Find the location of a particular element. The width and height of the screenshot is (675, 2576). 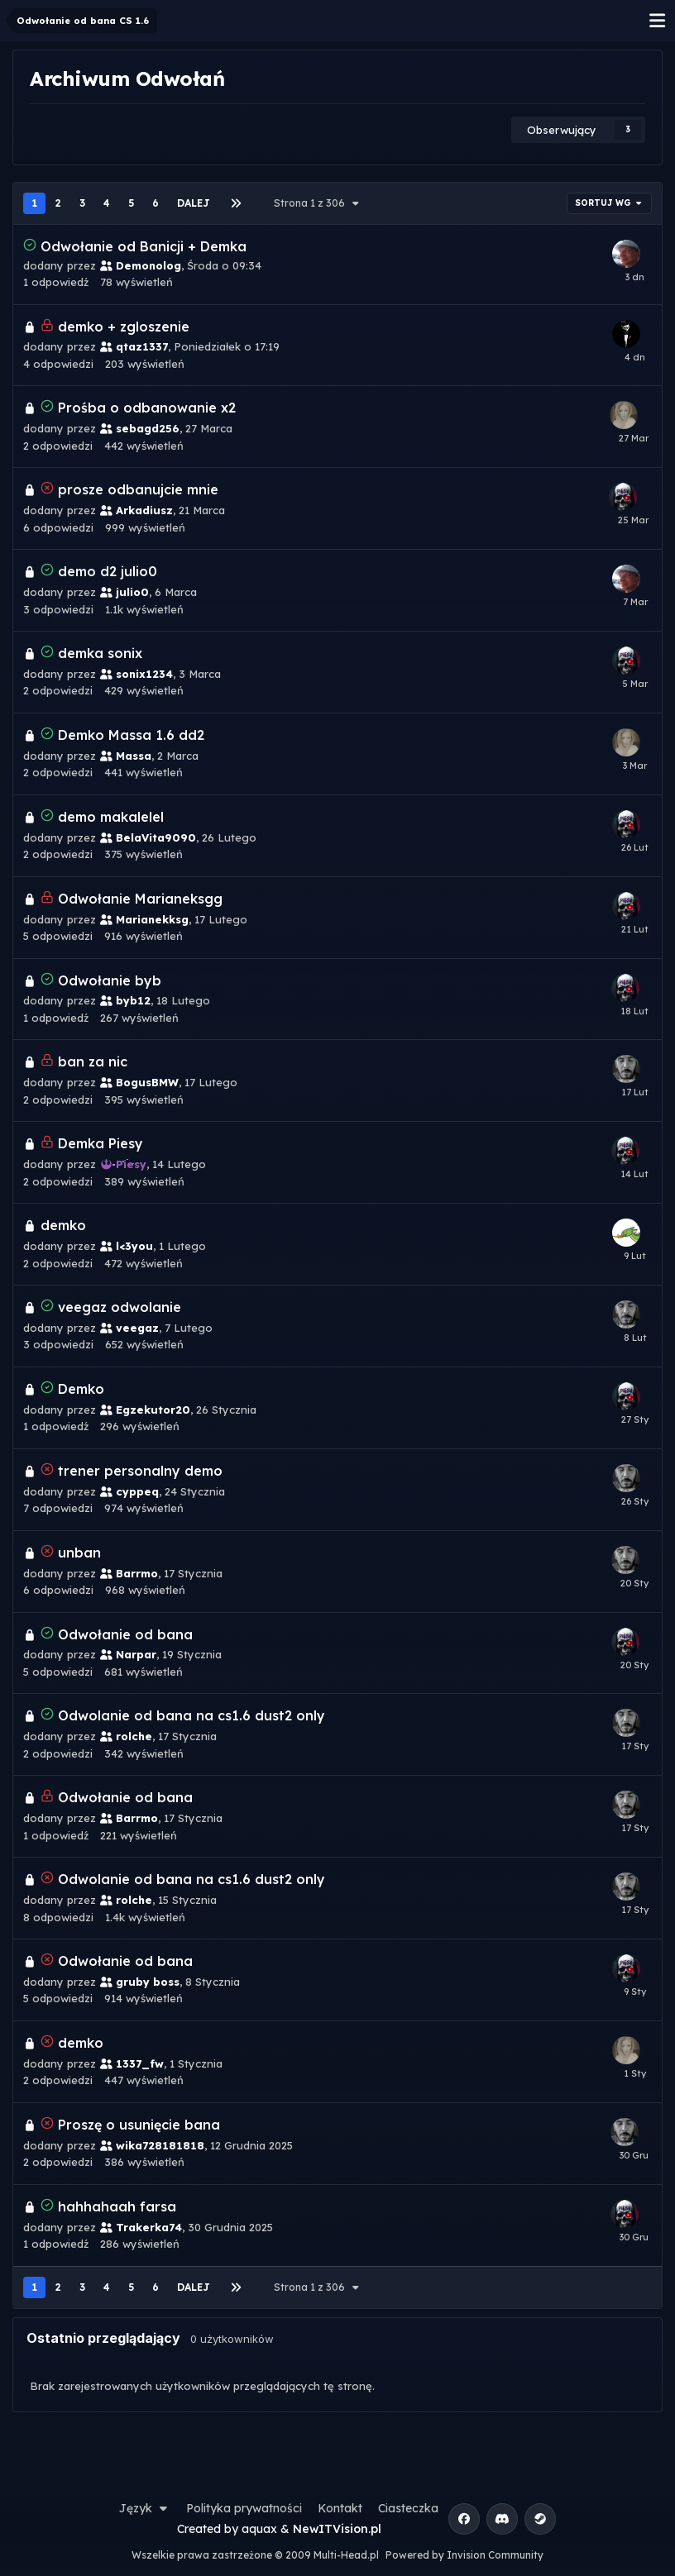

Dalej is located at coordinates (193, 203).